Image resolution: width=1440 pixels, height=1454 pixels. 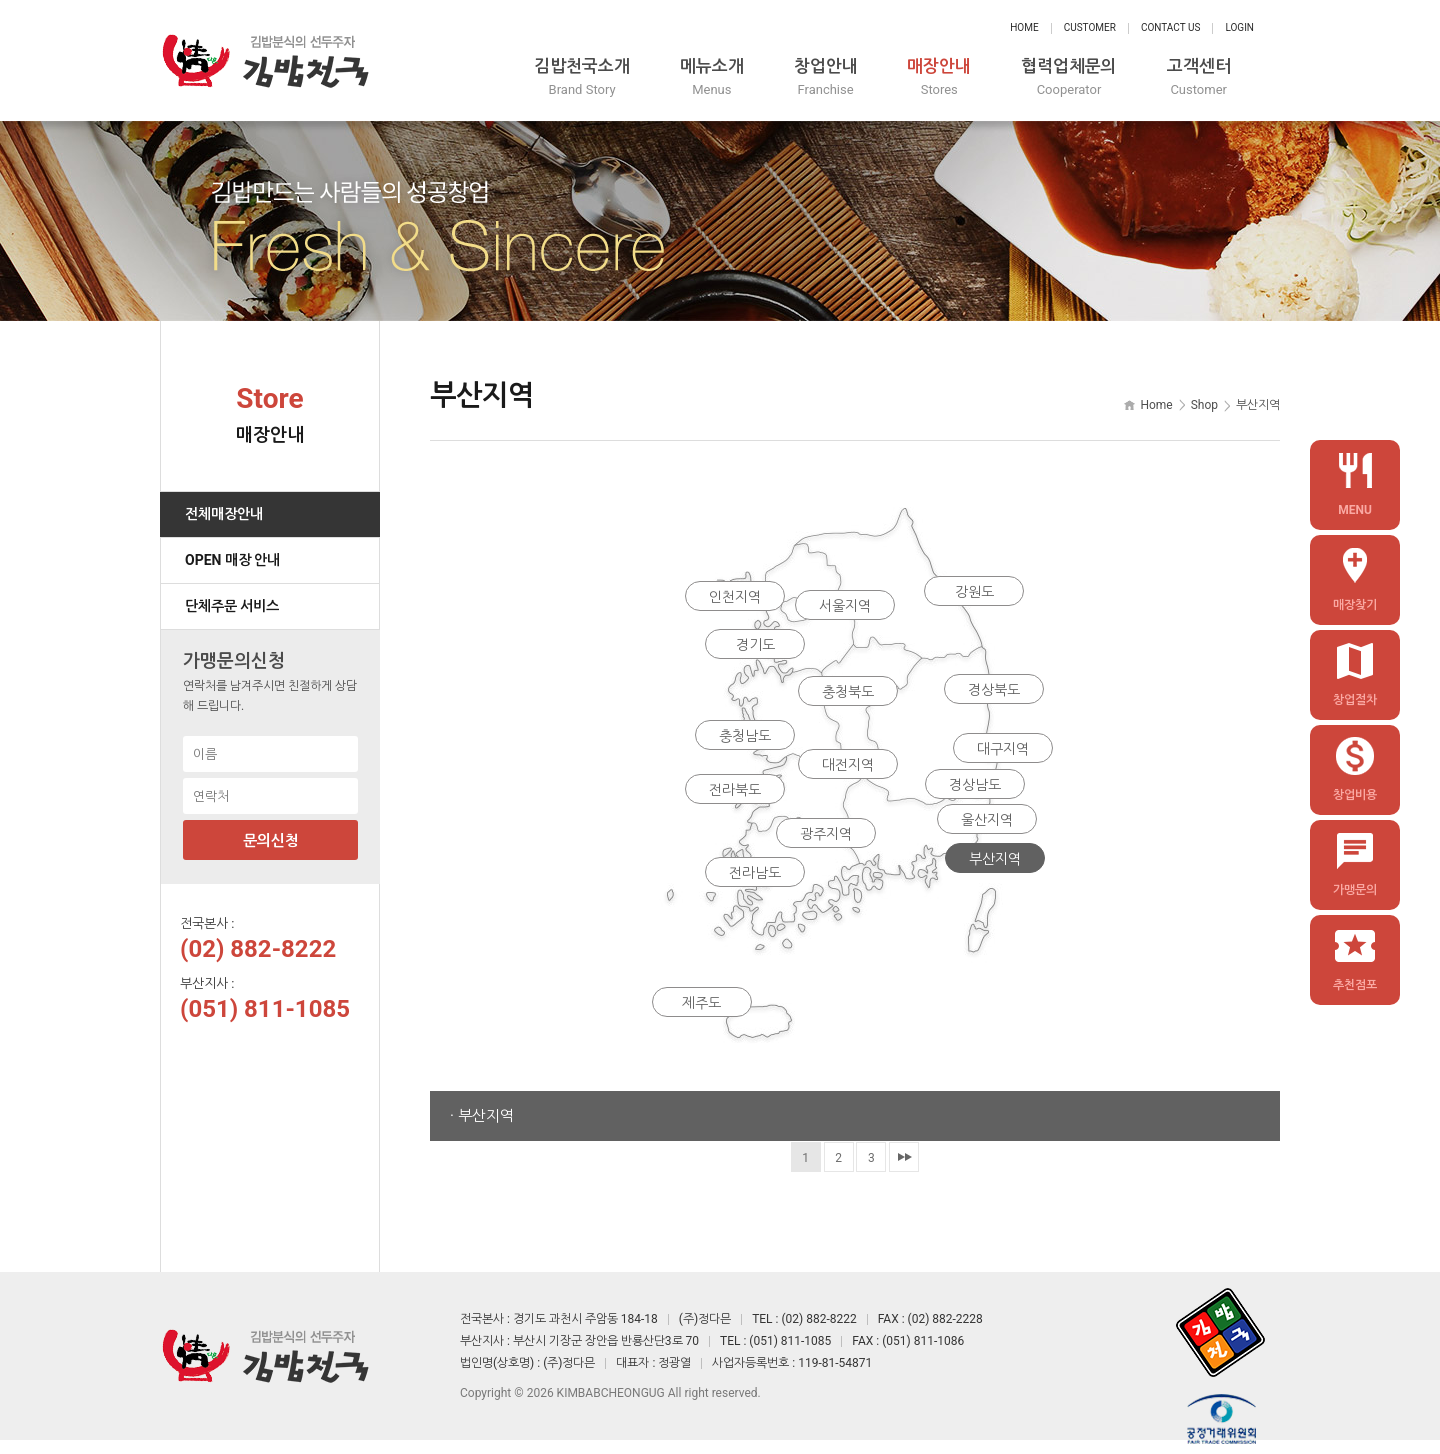 What do you see at coordinates (1090, 77) in the screenshot?
I see `협력업체문의` at bounding box center [1090, 77].